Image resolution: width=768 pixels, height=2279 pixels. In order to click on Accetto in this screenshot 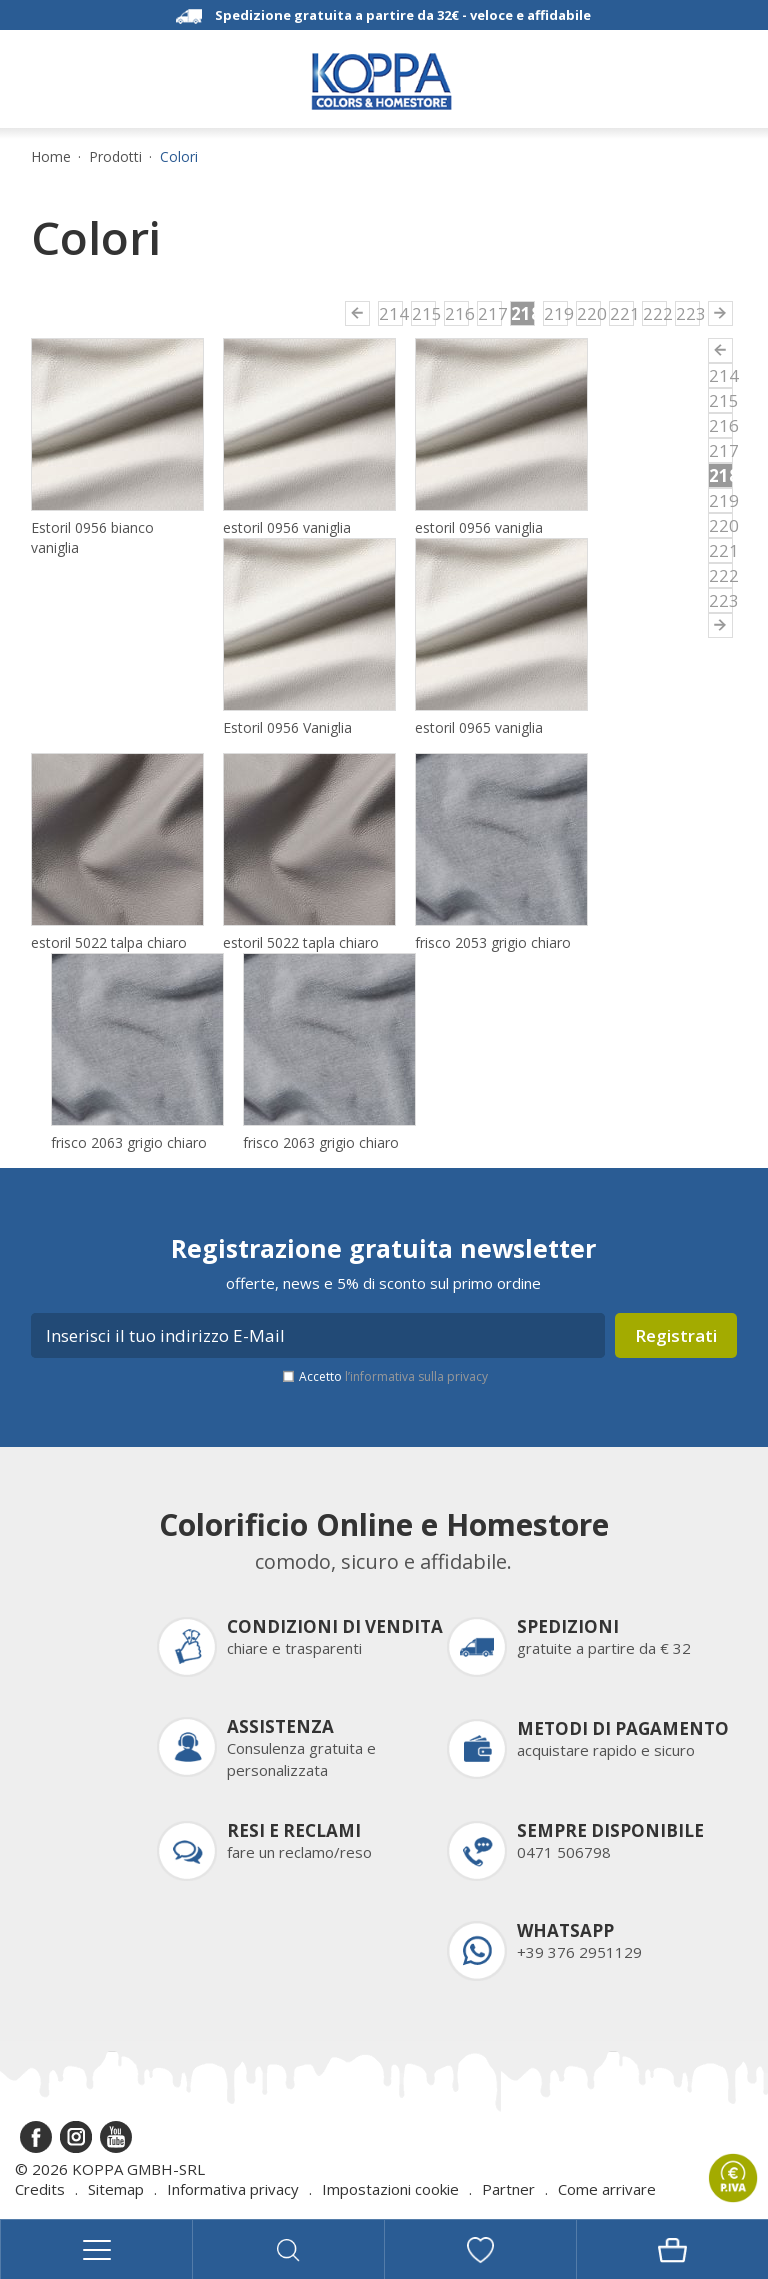, I will do `click(393, 1376)`.